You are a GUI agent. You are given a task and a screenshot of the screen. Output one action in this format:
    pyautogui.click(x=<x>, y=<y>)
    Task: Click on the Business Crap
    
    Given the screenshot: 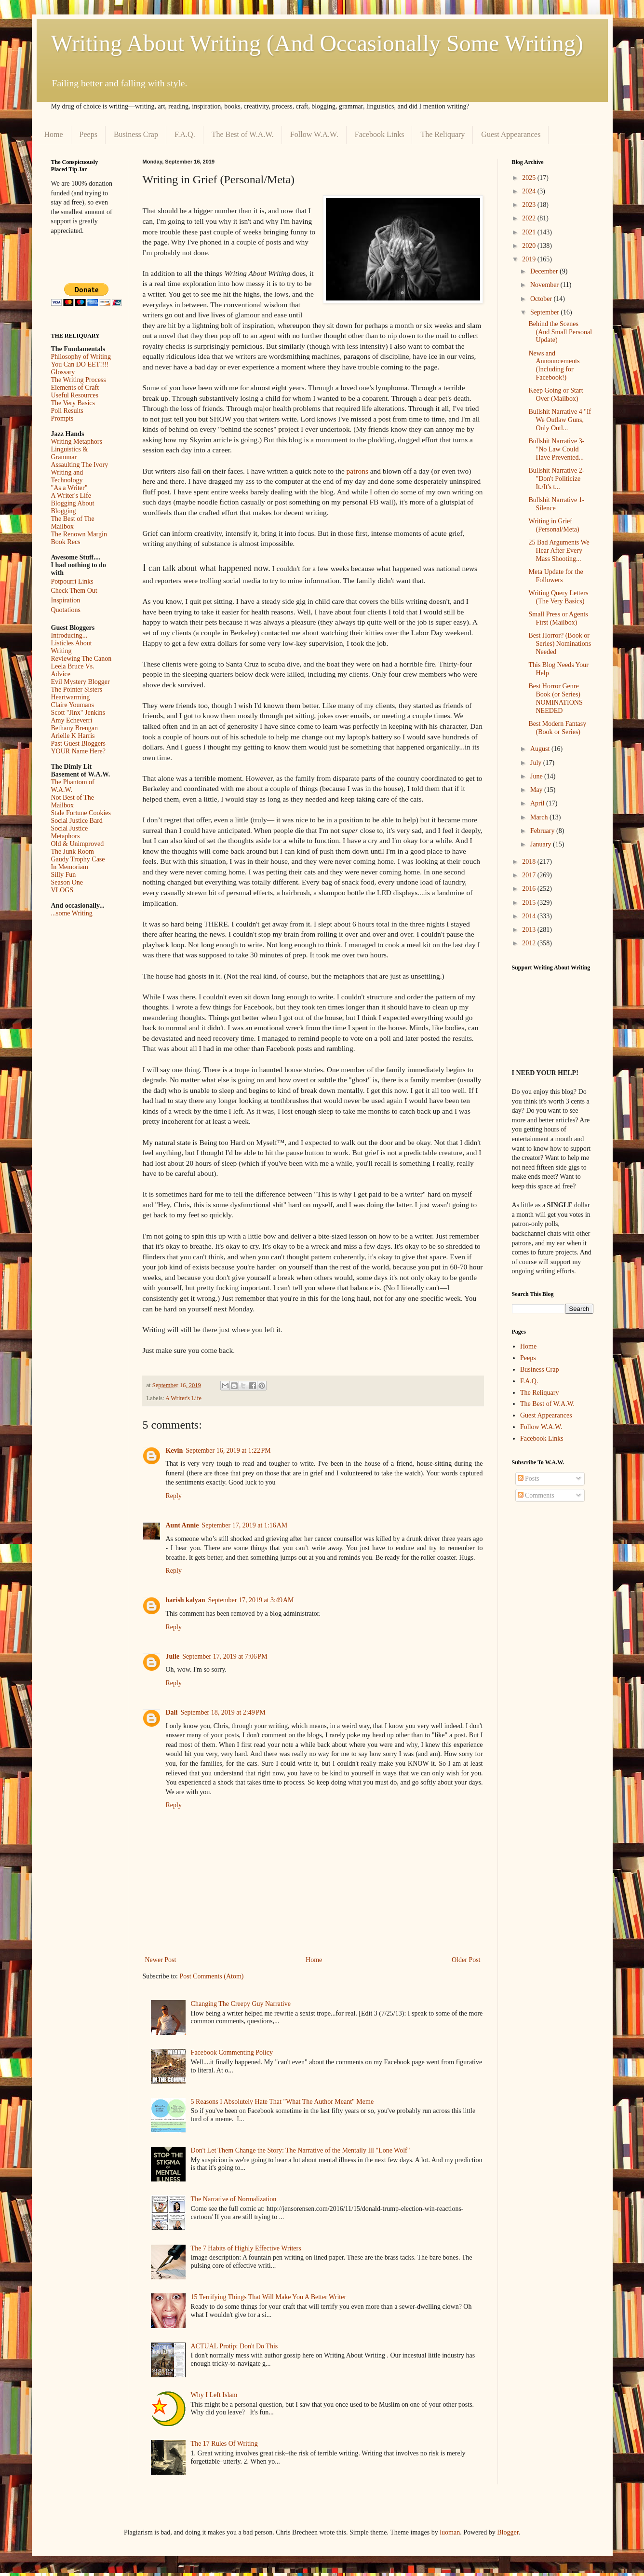 What is the action you would take?
    pyautogui.click(x=136, y=134)
    